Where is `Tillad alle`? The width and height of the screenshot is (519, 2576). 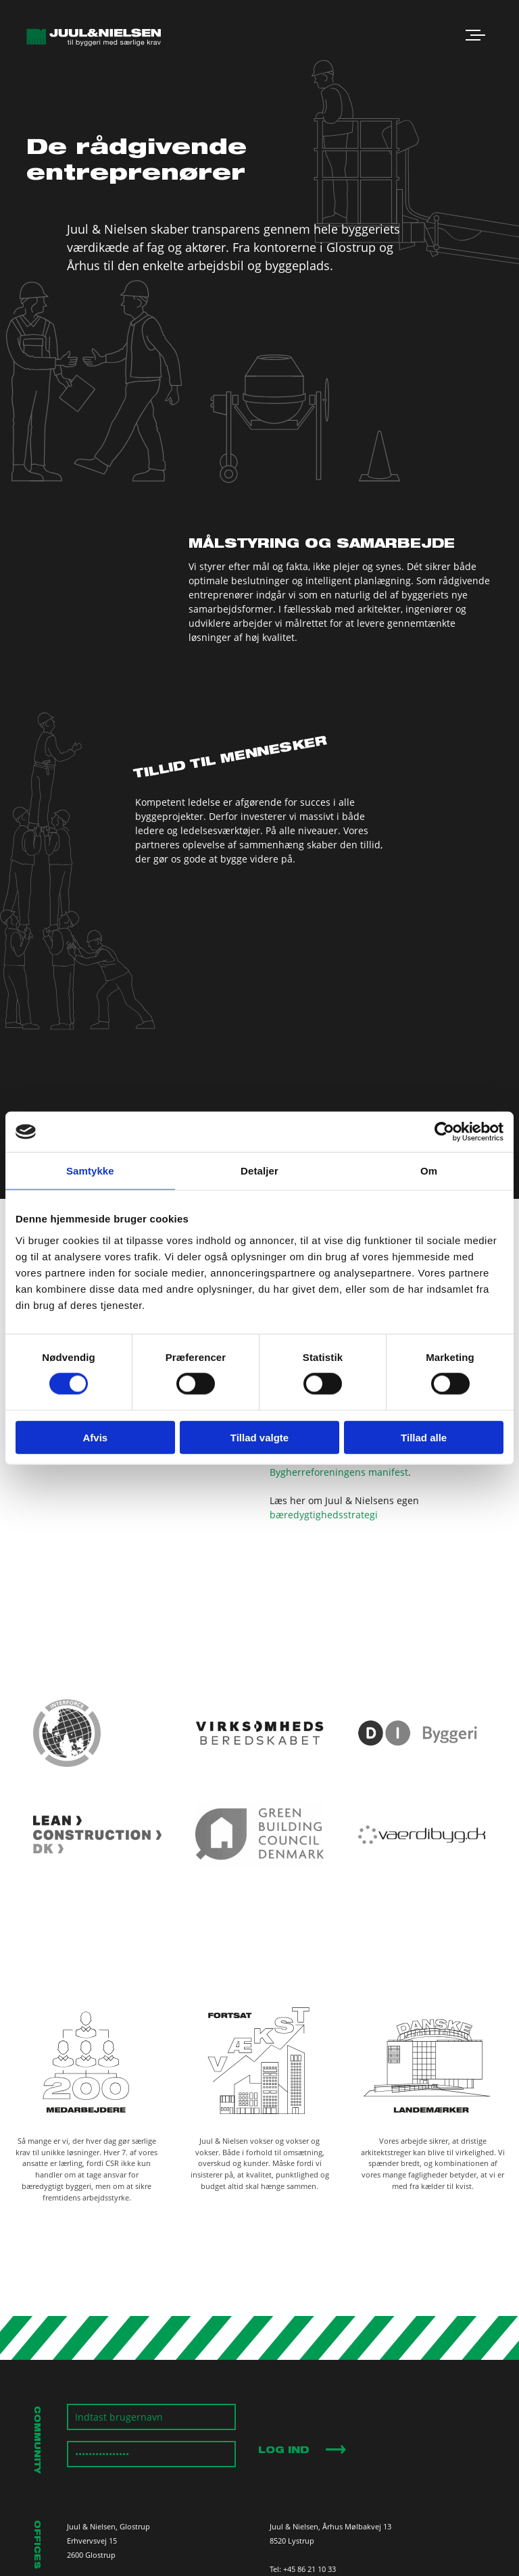 Tillad alle is located at coordinates (424, 1437).